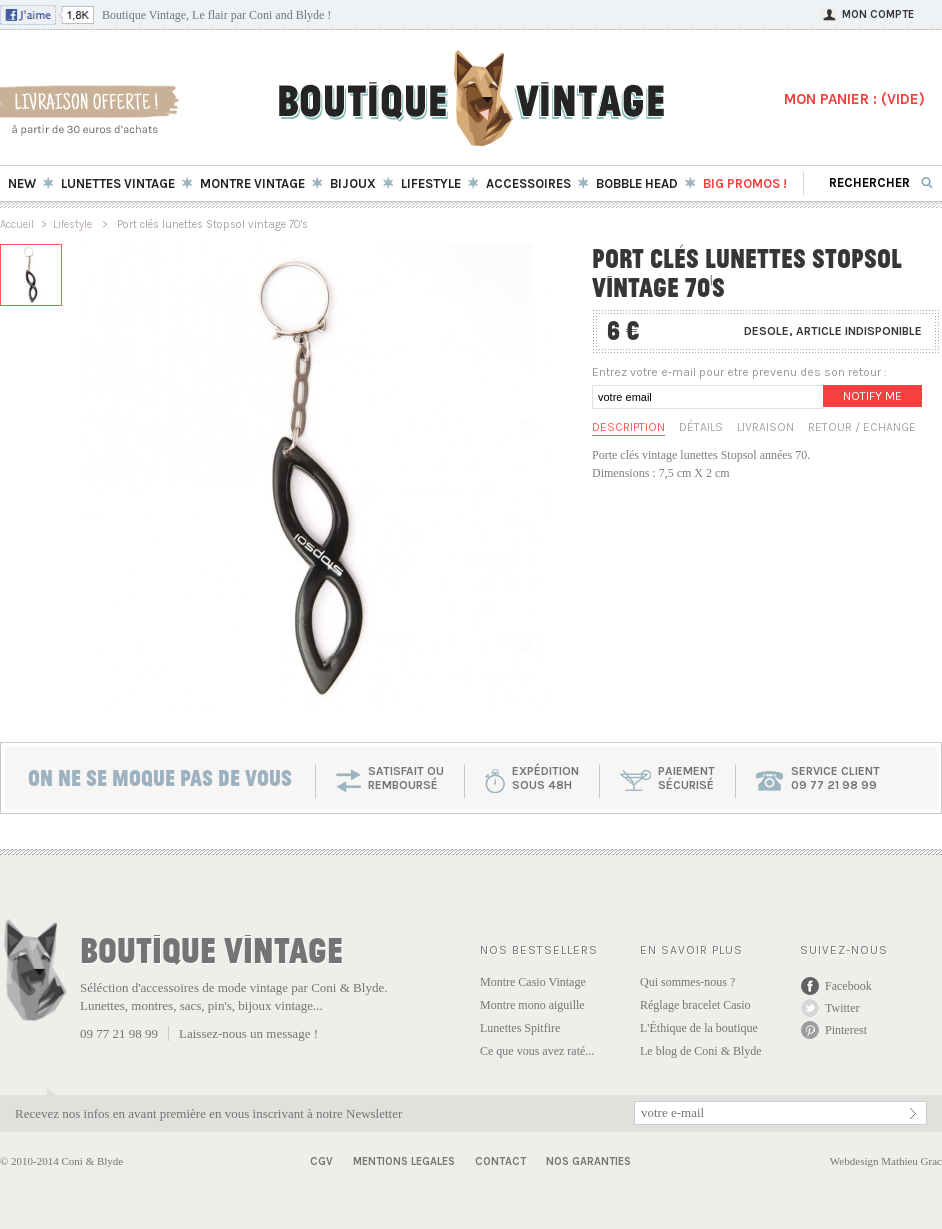 Image resolution: width=942 pixels, height=1229 pixels. Describe the element at coordinates (500, 1161) in the screenshot. I see `Contact` at that location.